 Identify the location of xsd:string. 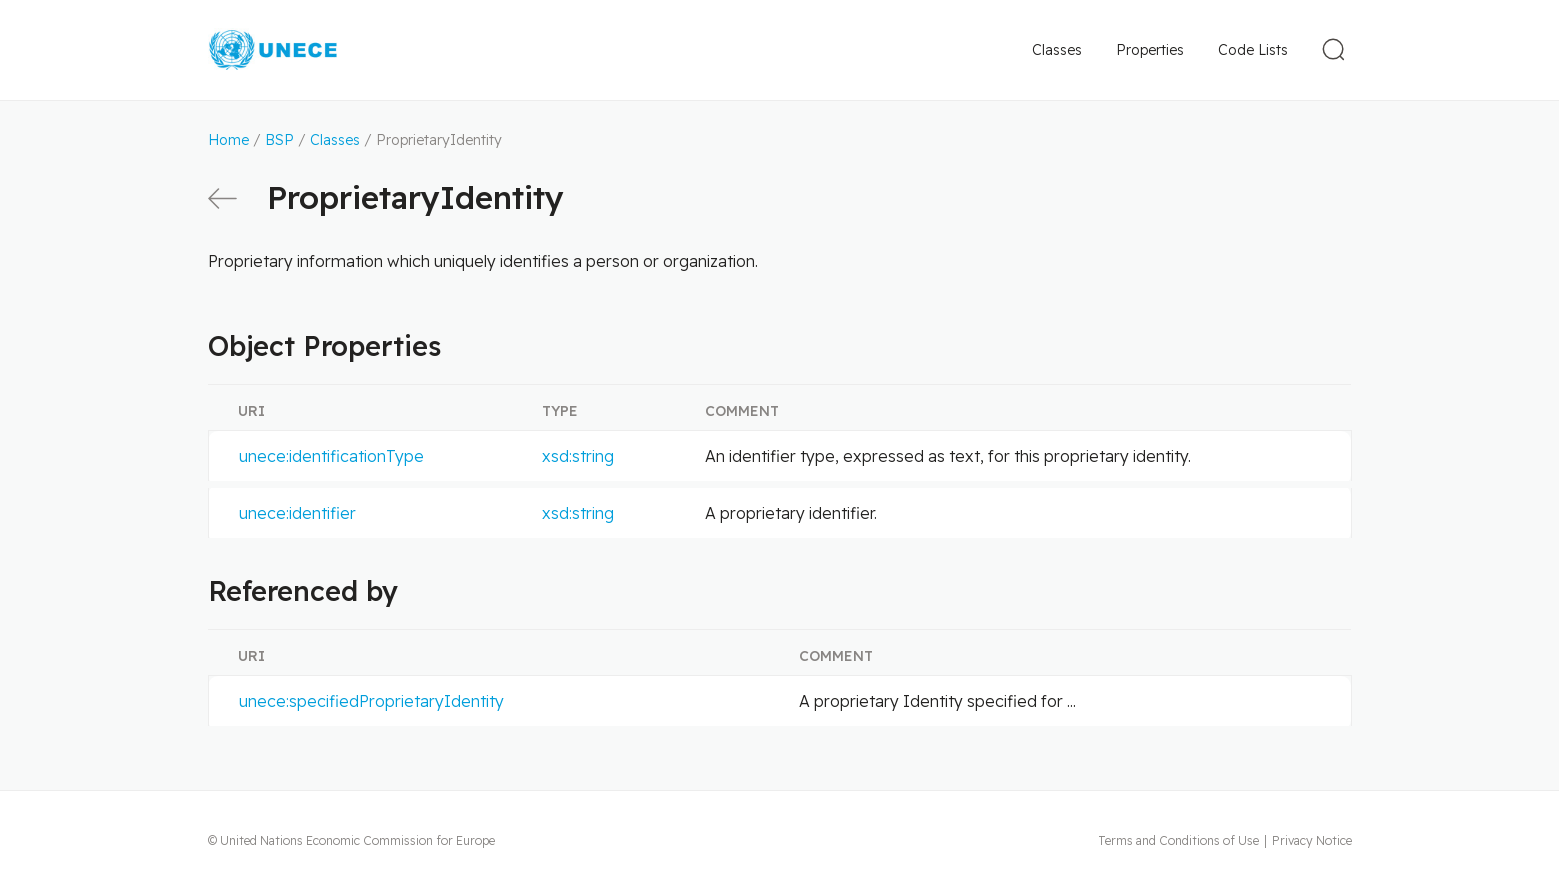
(578, 456).